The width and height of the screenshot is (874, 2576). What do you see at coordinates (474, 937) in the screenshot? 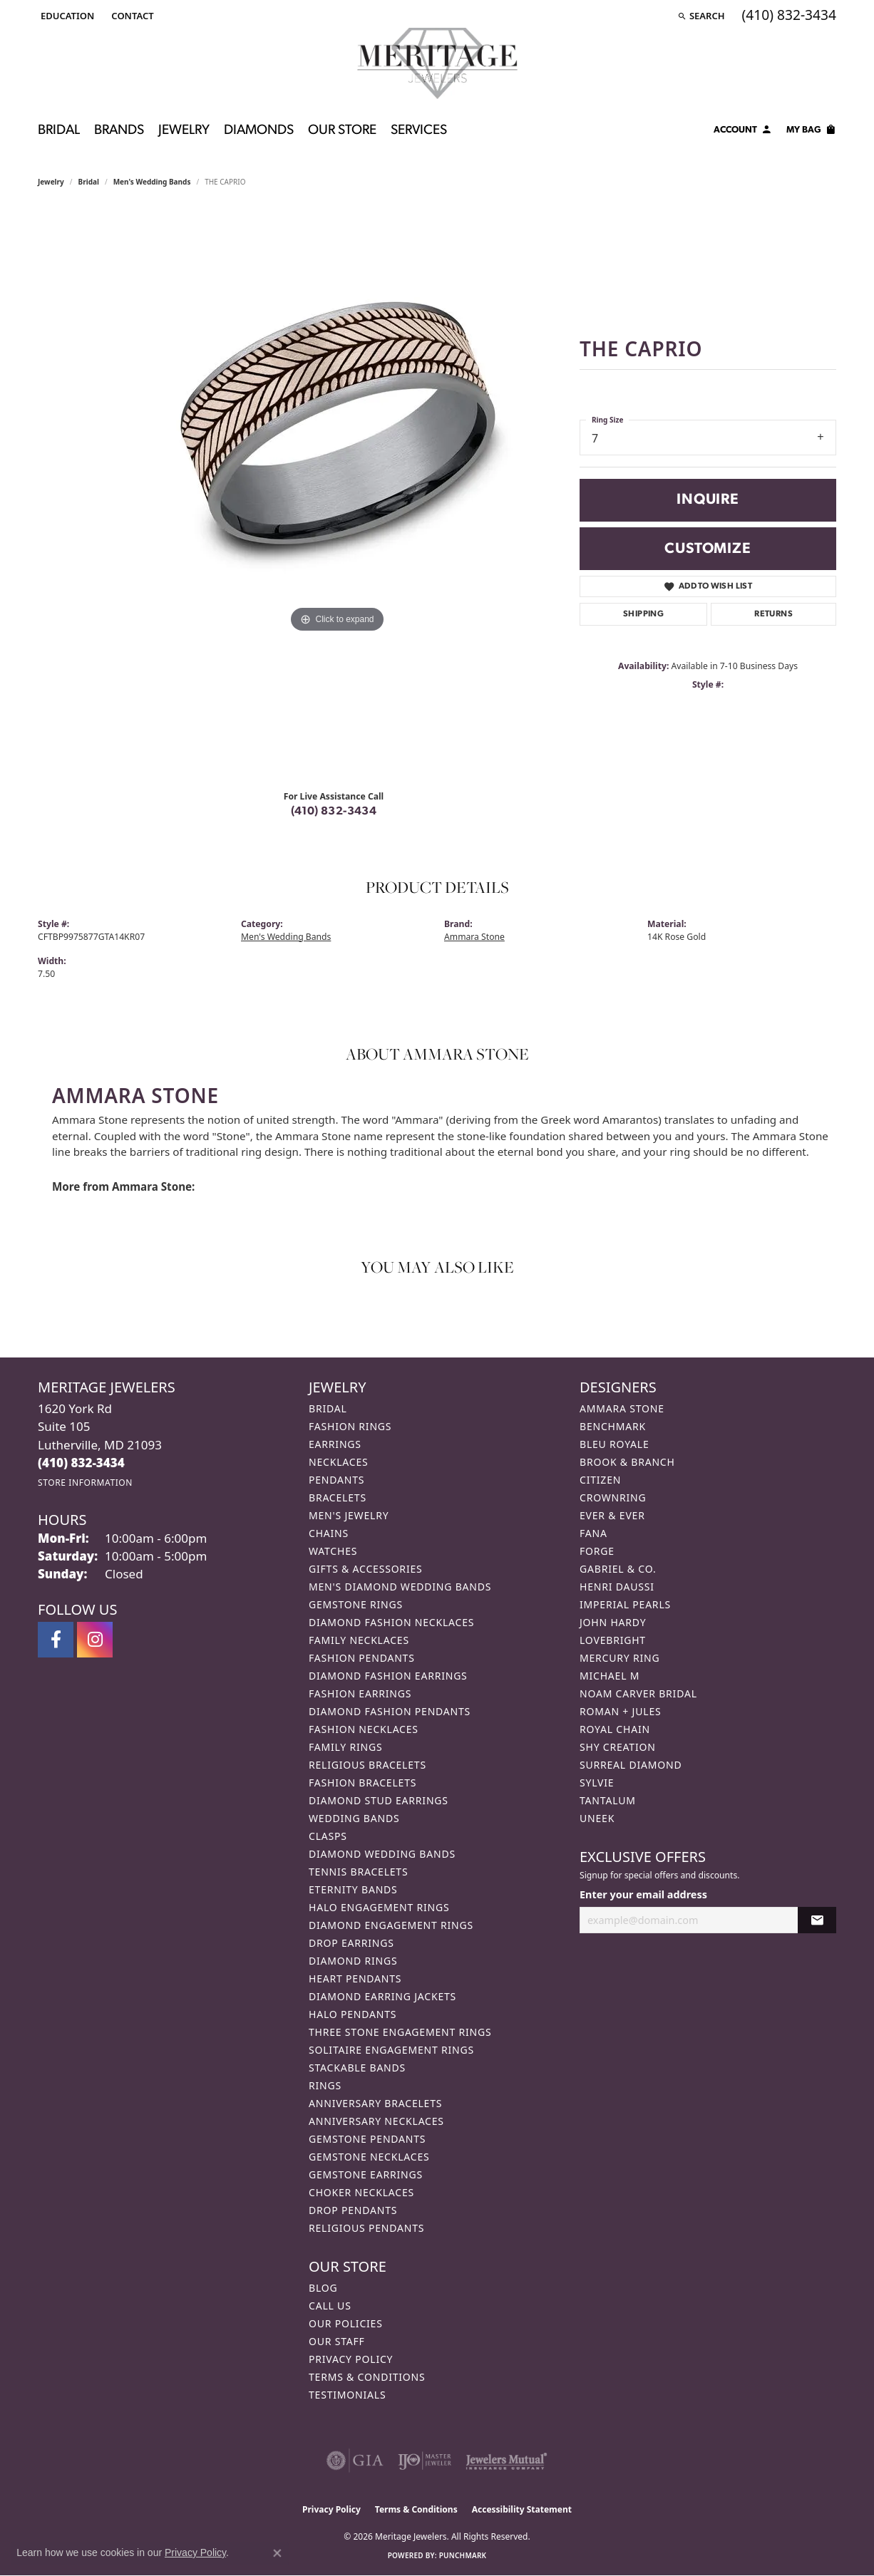
I see `Ammara Stone` at bounding box center [474, 937].